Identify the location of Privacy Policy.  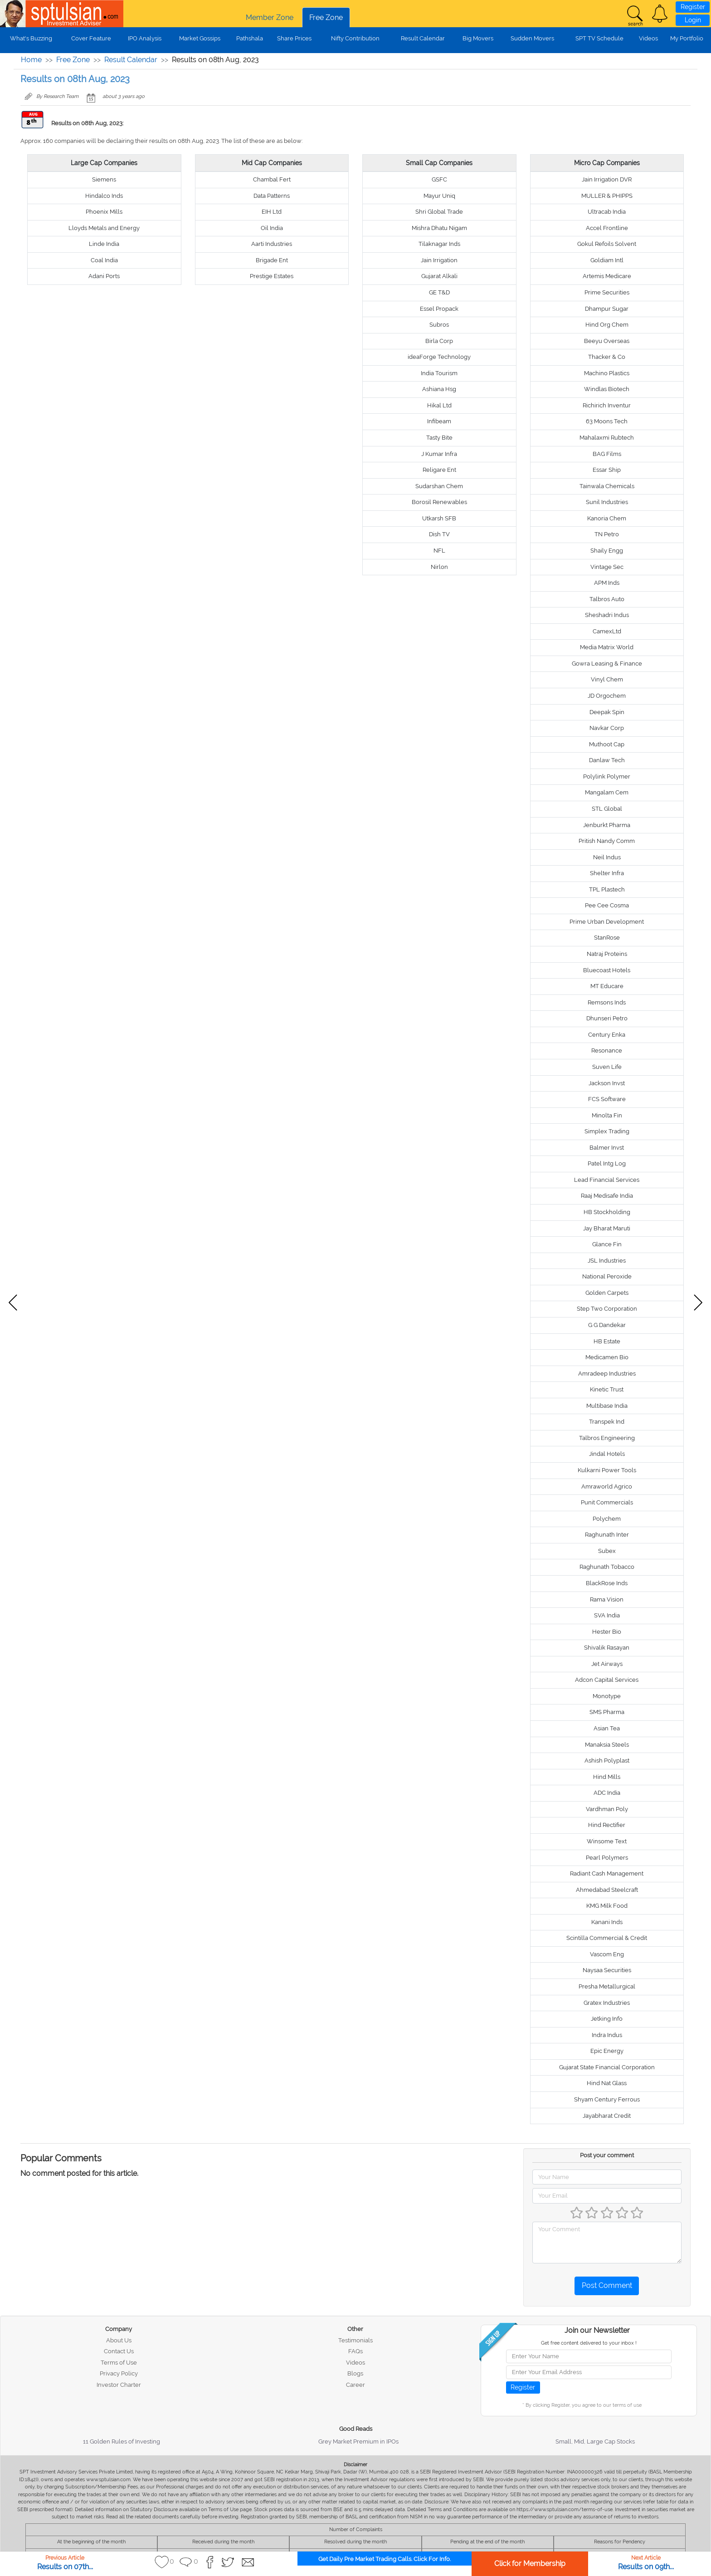
(119, 2373).